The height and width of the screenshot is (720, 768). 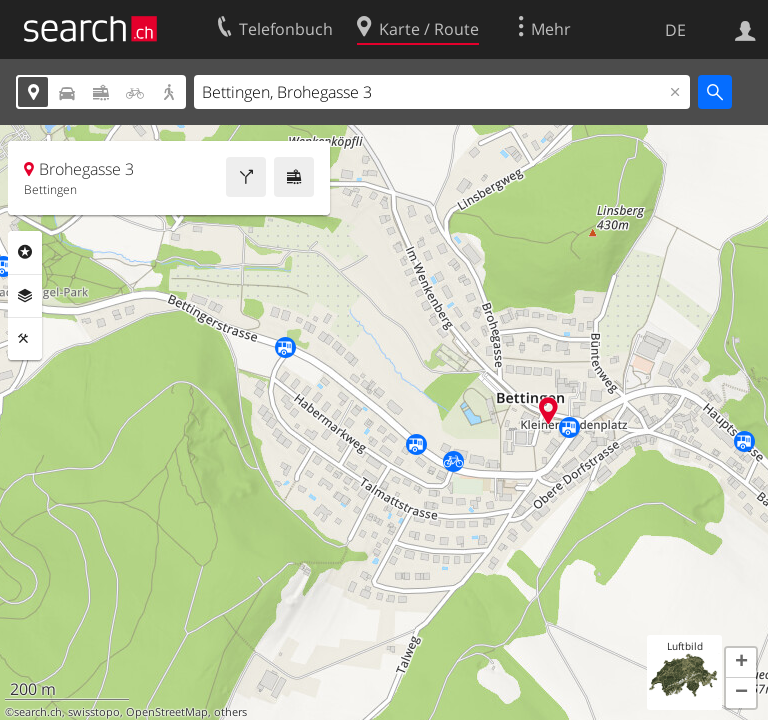 What do you see at coordinates (675, 30) in the screenshot?
I see `DE` at bounding box center [675, 30].